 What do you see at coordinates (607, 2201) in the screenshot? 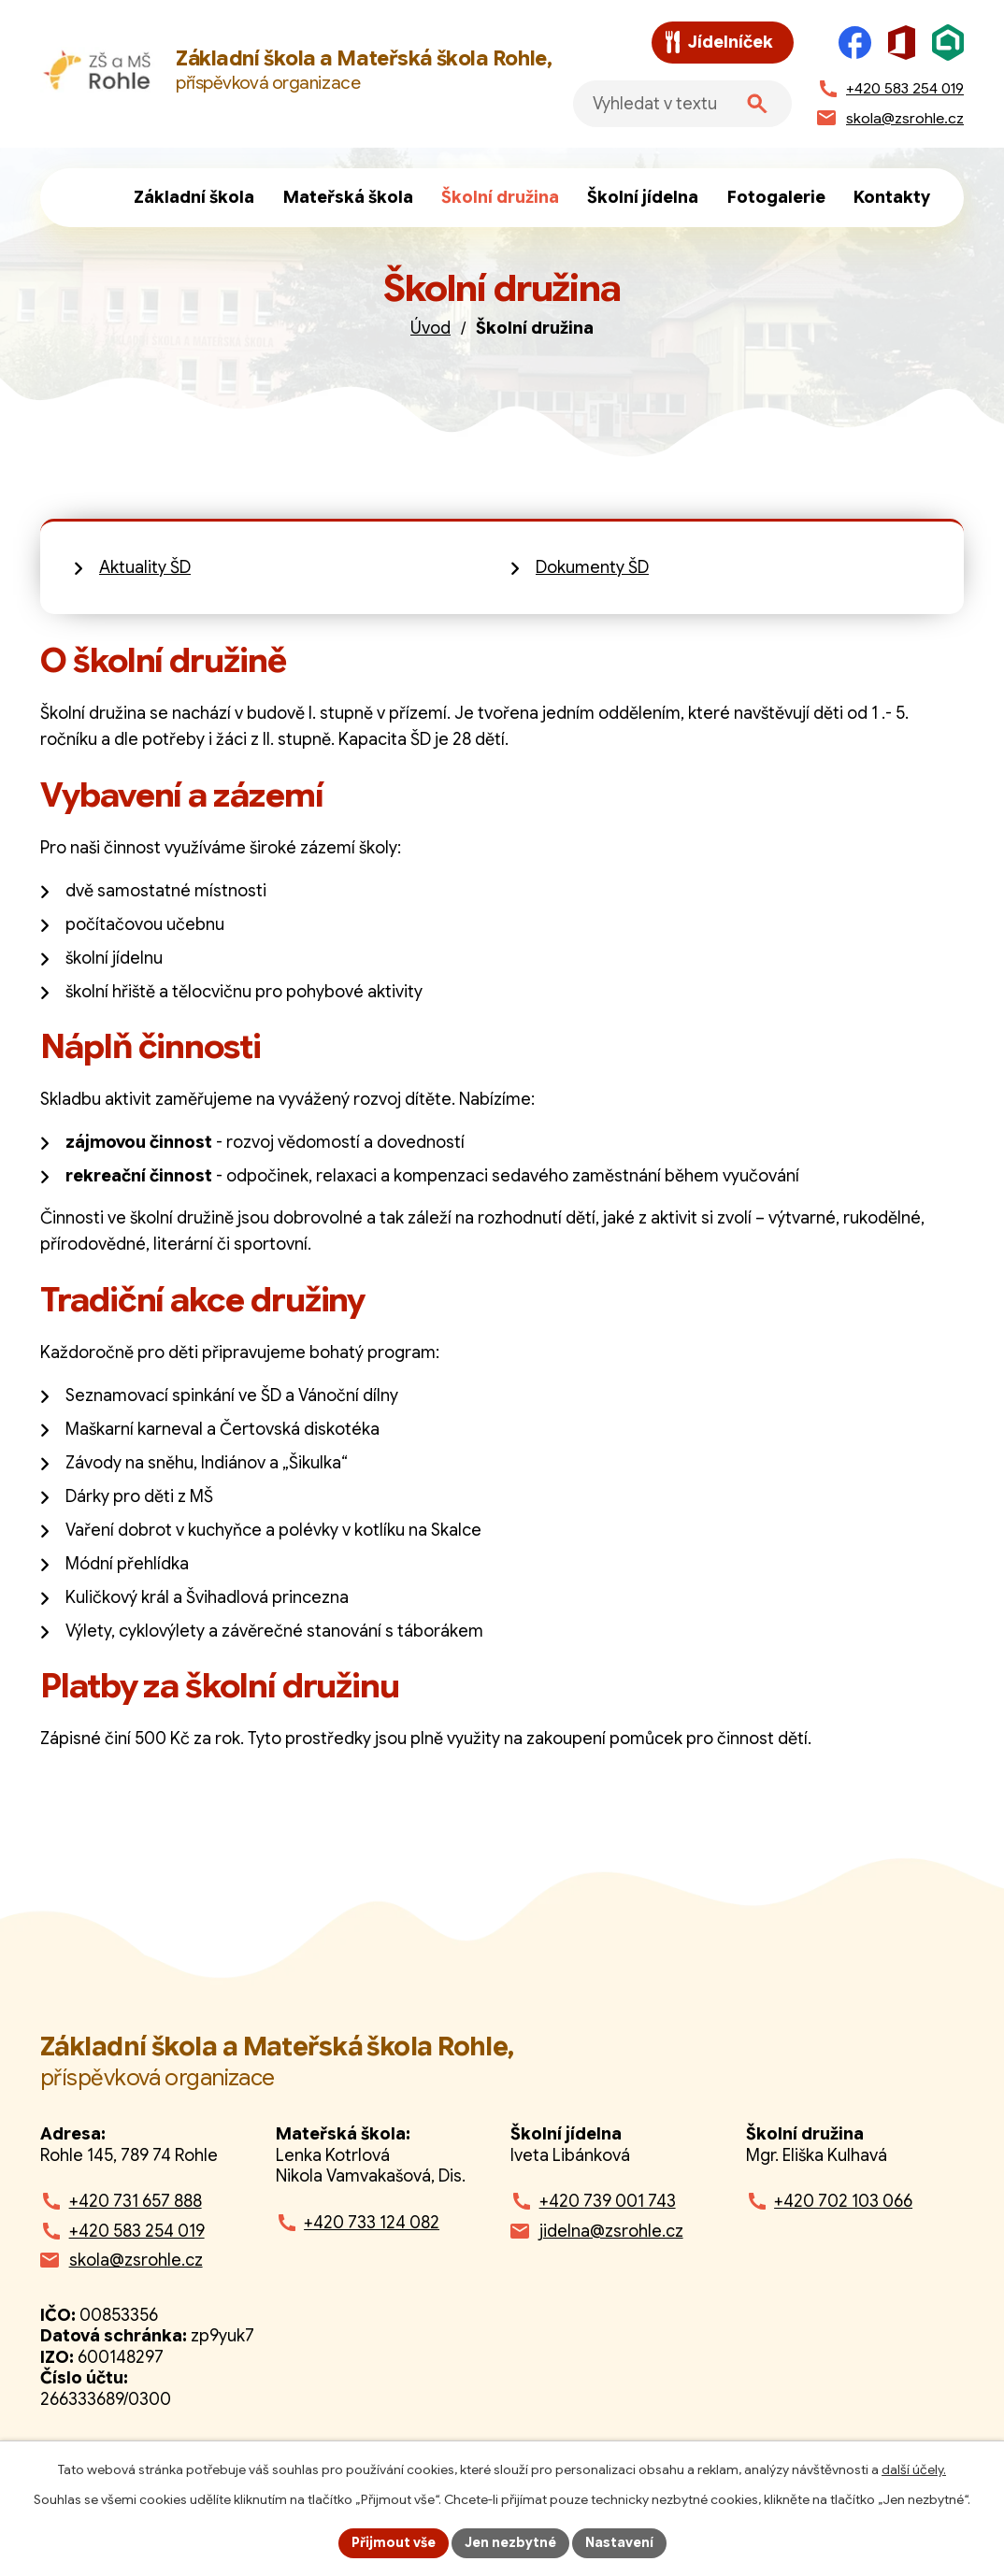
I see `+420 739 001 743` at bounding box center [607, 2201].